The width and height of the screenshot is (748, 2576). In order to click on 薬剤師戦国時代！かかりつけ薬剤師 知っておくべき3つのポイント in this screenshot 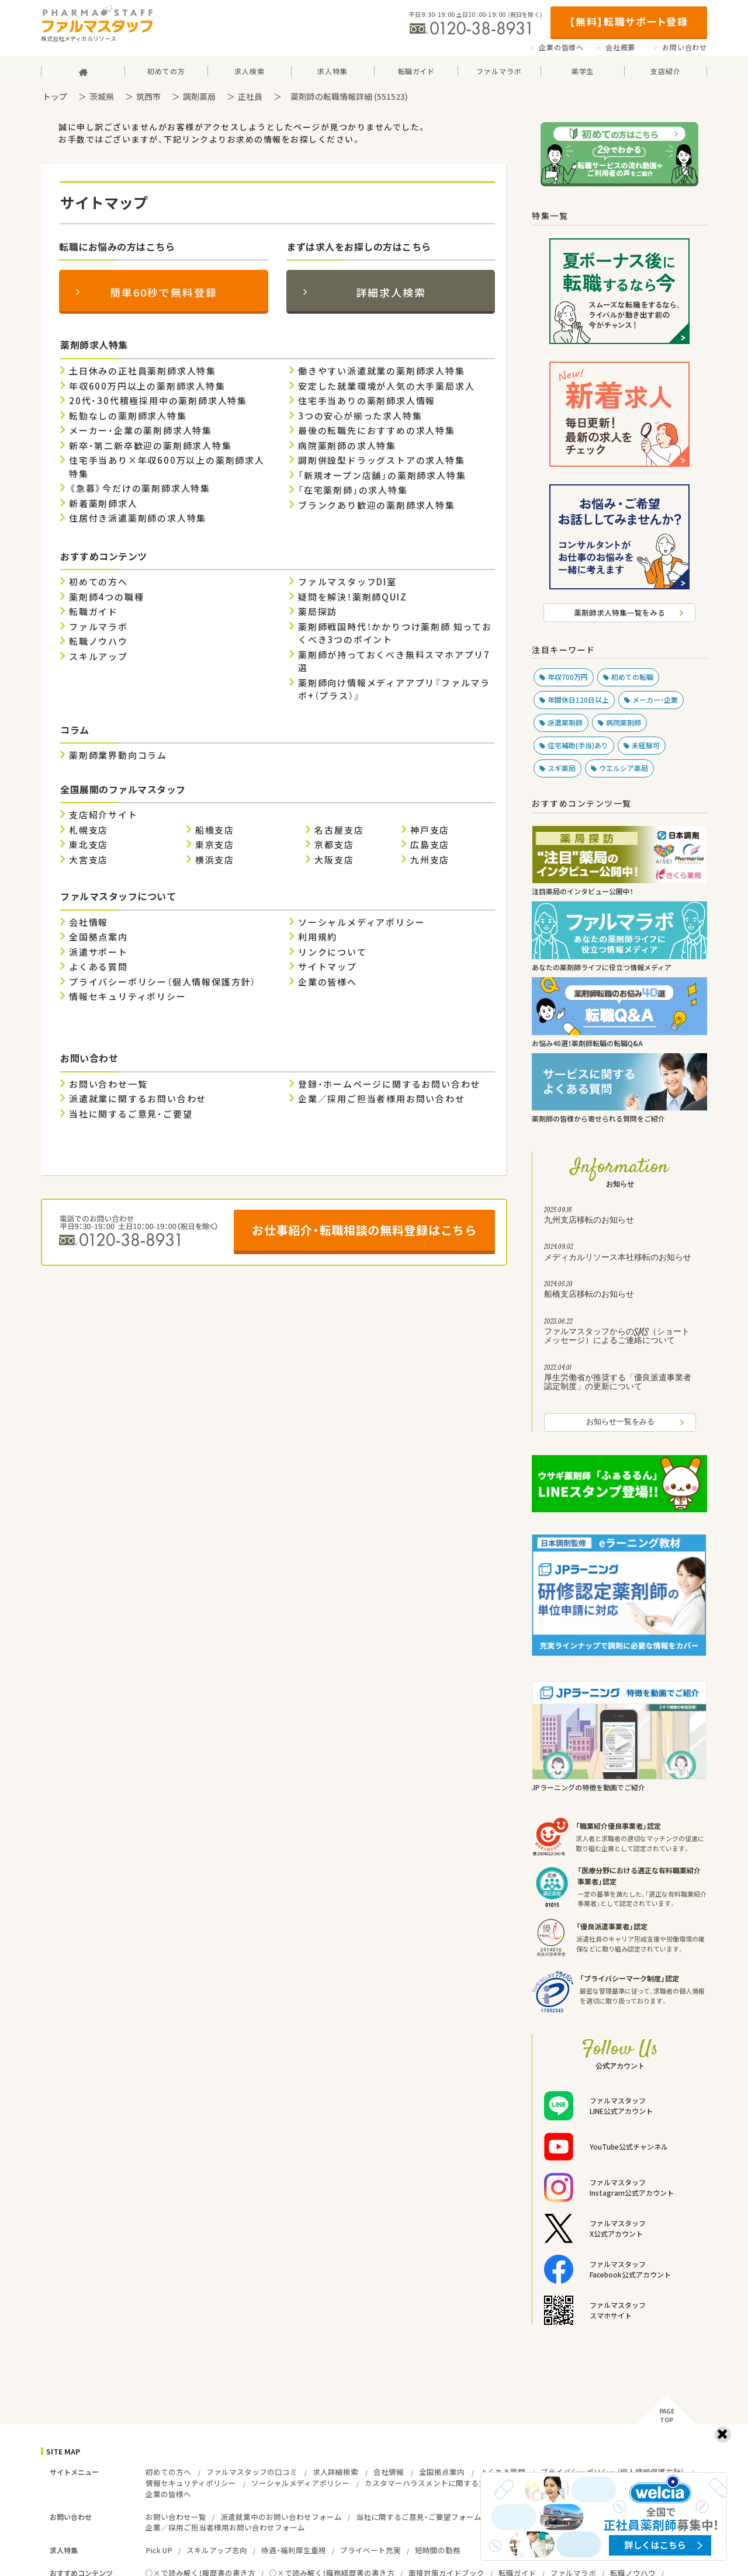, I will do `click(395, 633)`.